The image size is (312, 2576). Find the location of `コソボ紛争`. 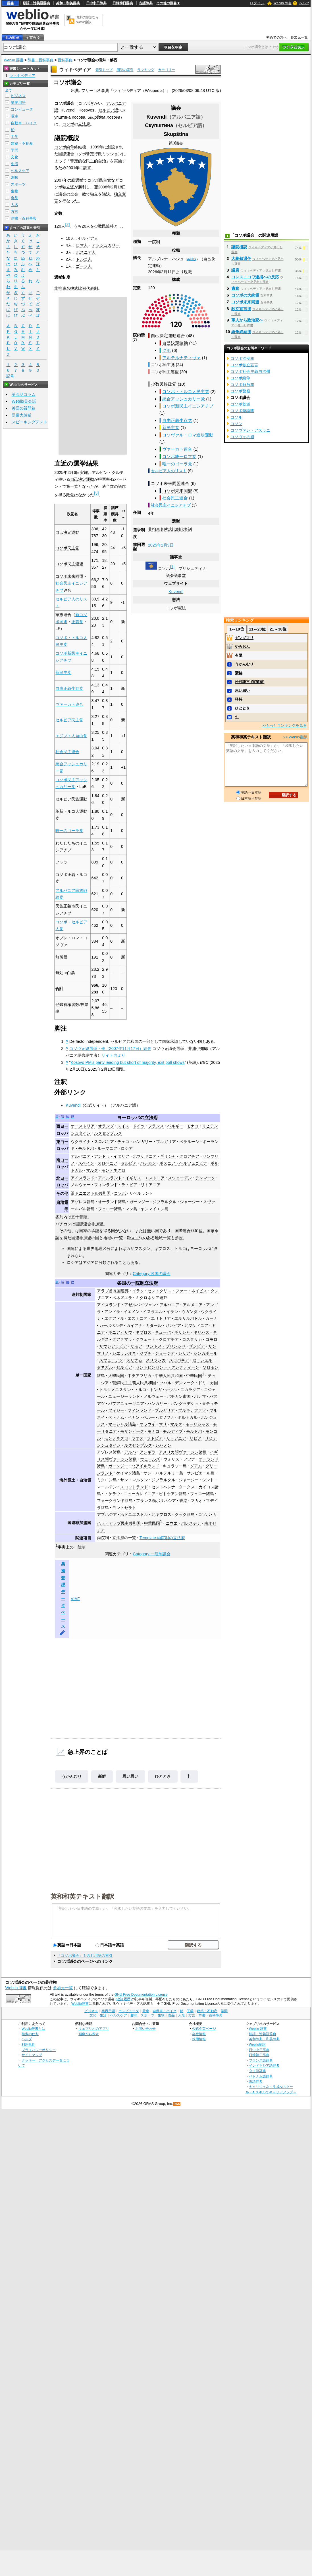

コソボ紛争 is located at coordinates (64, 147).